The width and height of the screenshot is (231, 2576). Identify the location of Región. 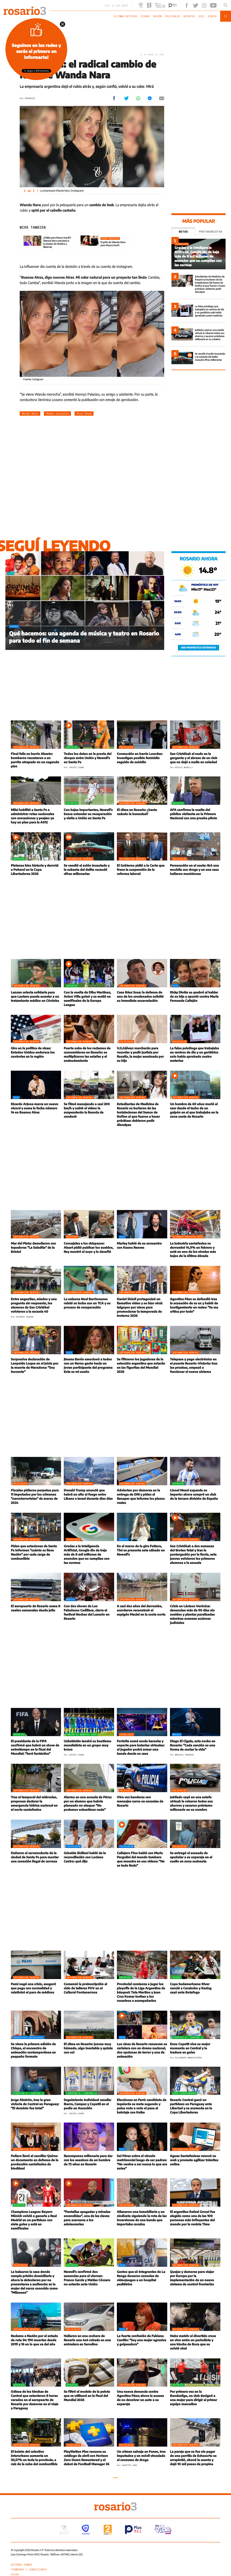
(157, 16).